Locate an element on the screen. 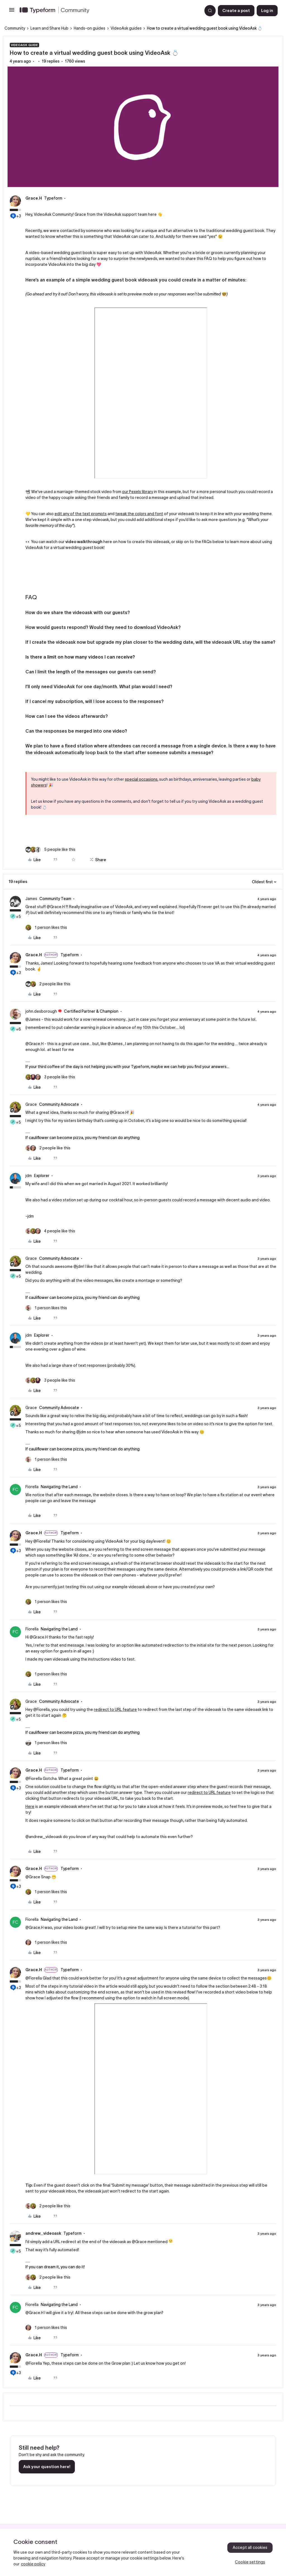 Image resolution: width=286 pixels, height=2576 pixels. Here is located at coordinates (29, 1806).